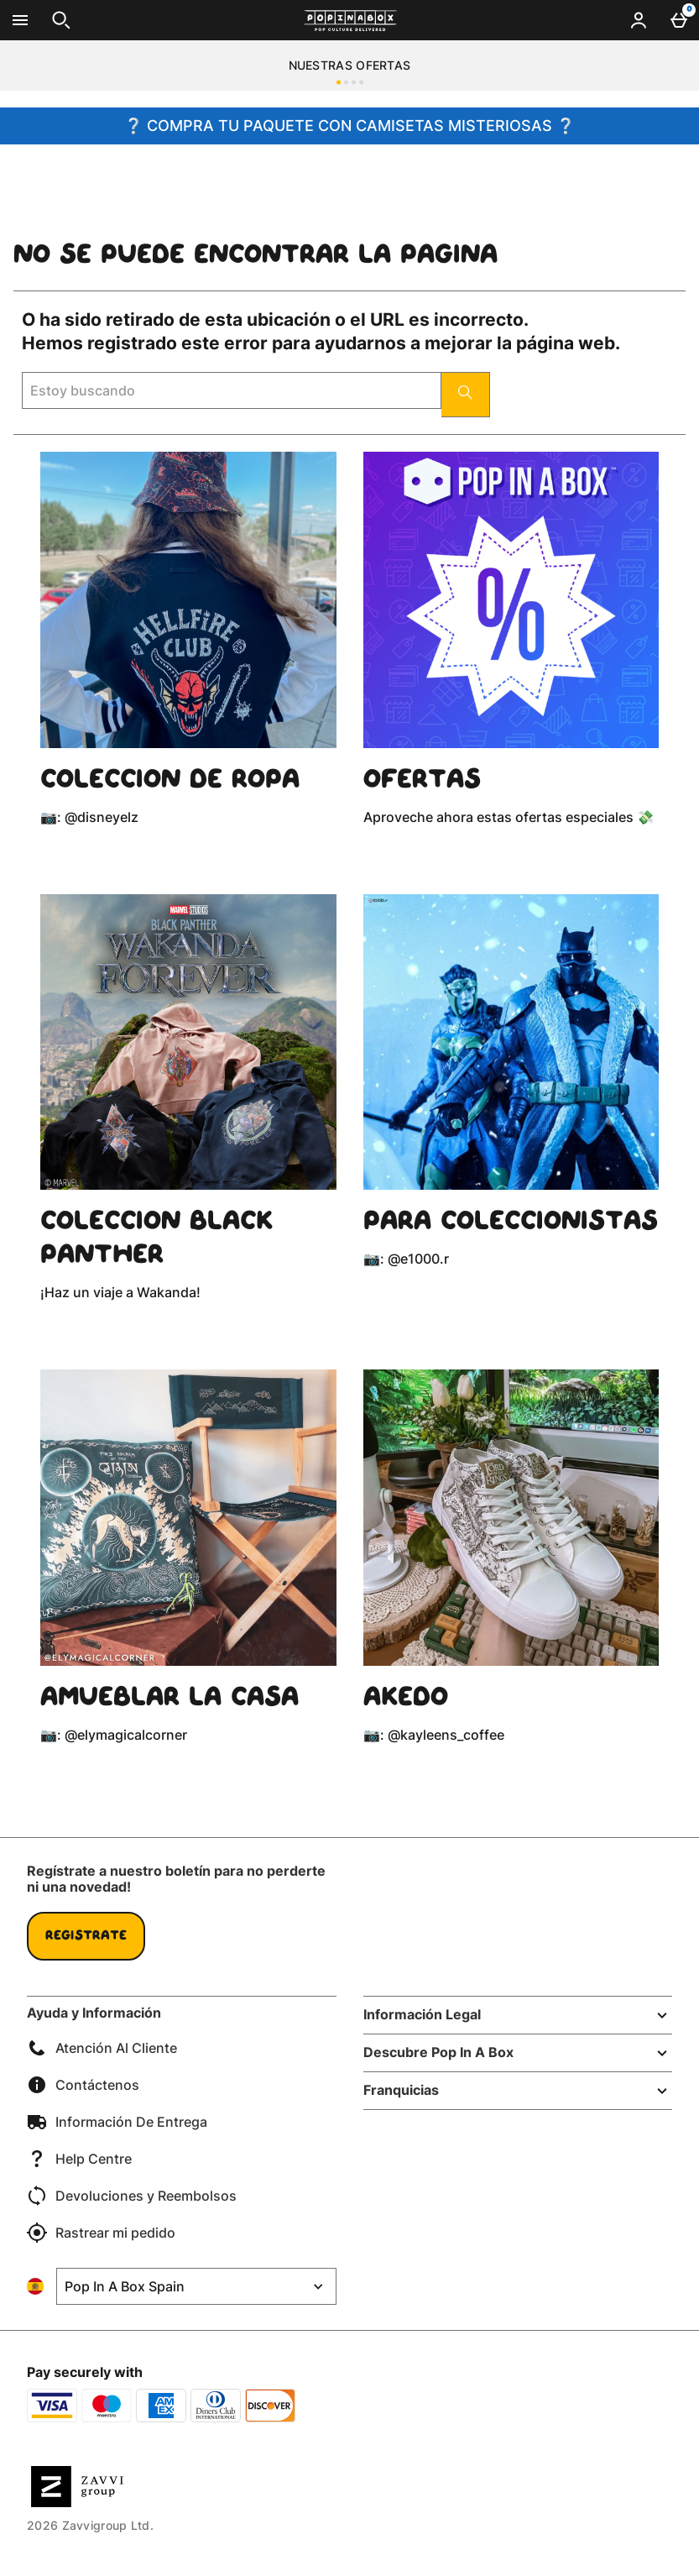 The height and width of the screenshot is (2576, 699). Describe the element at coordinates (20, 20) in the screenshot. I see `[Abrir Menú]` at that location.